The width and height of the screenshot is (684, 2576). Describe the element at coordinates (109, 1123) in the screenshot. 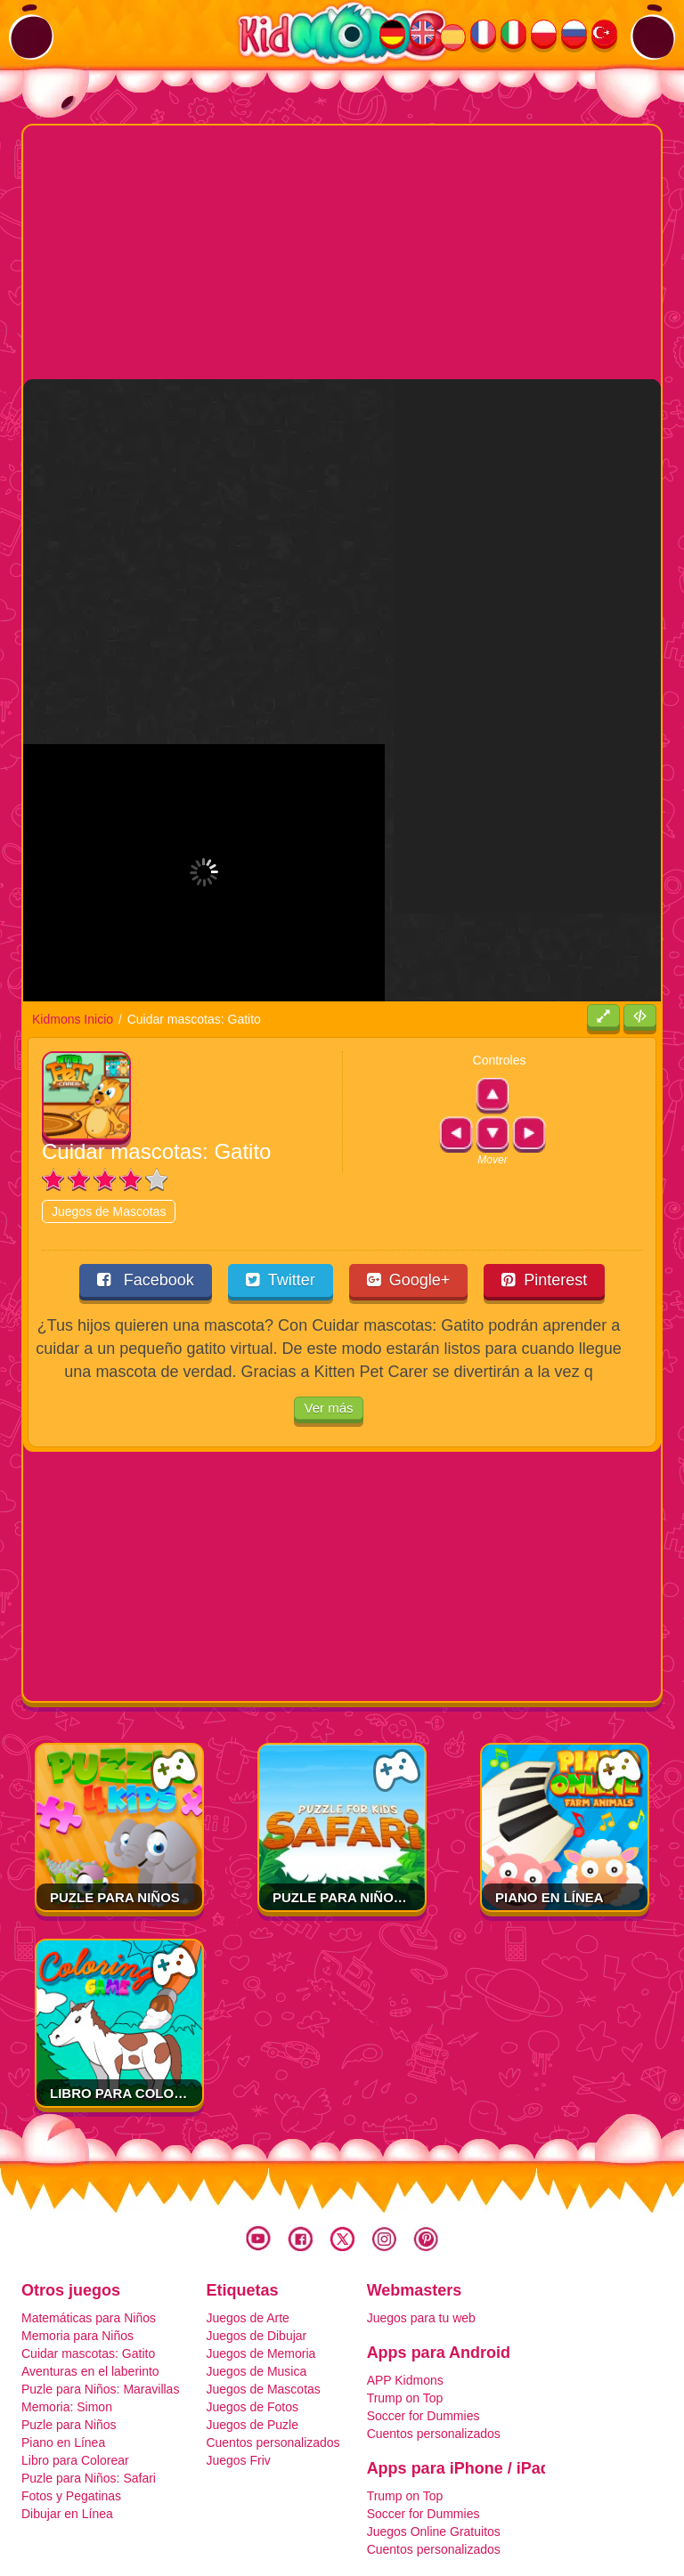

I see `Juegos de Mascotas` at that location.